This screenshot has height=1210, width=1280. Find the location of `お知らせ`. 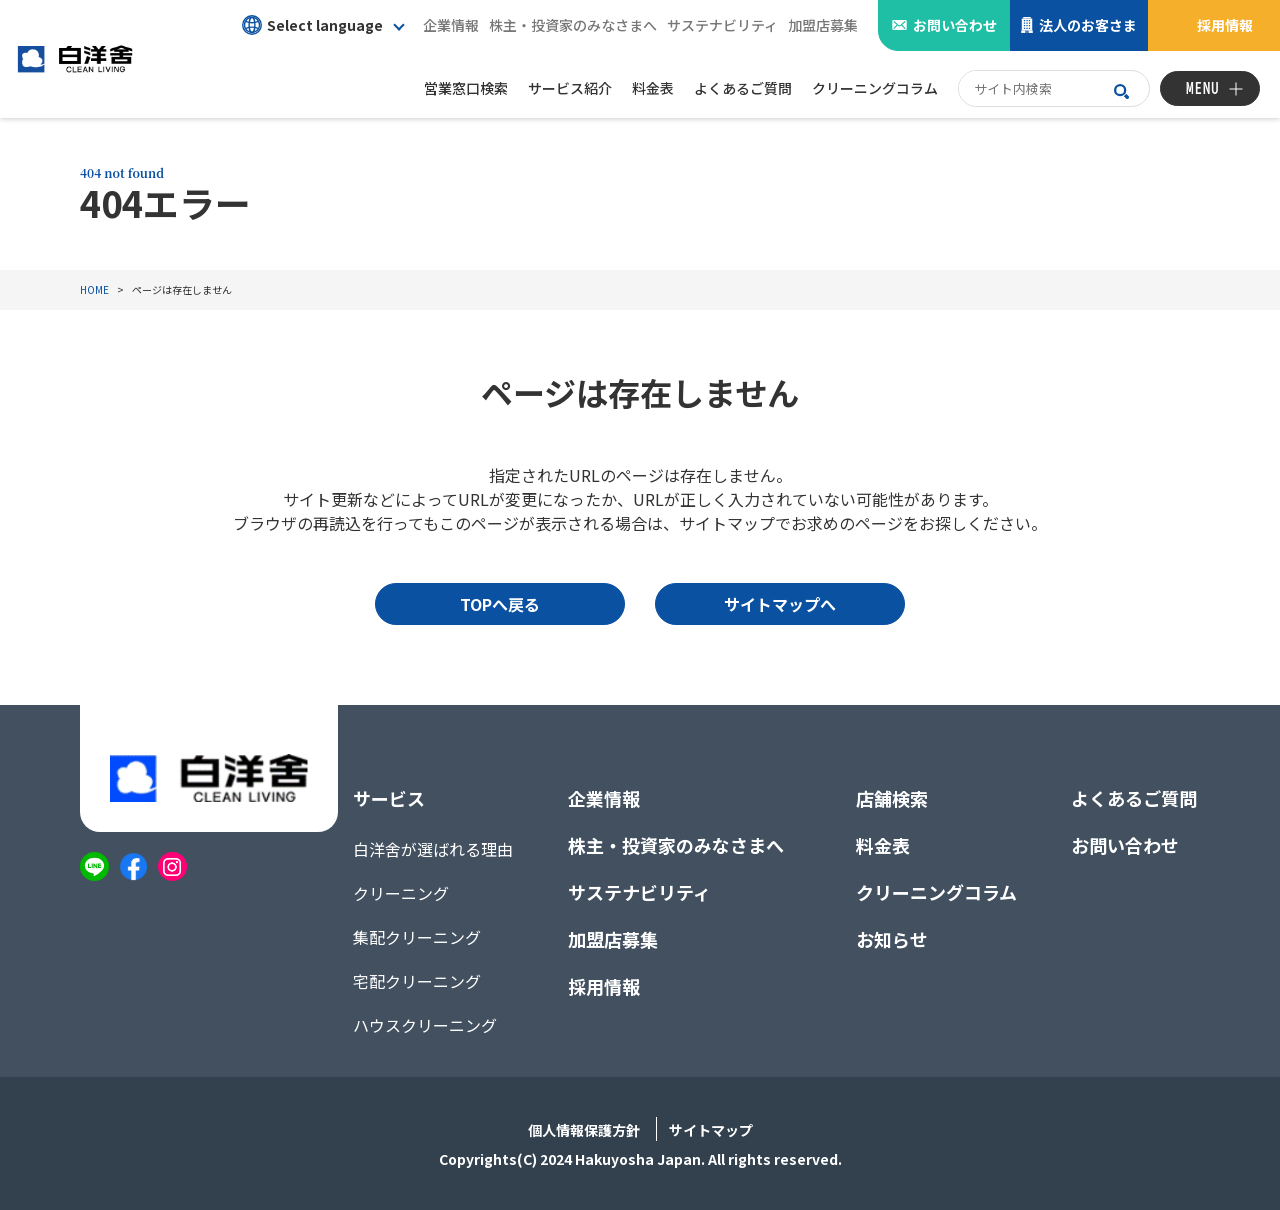

お知らせ is located at coordinates (892, 939).